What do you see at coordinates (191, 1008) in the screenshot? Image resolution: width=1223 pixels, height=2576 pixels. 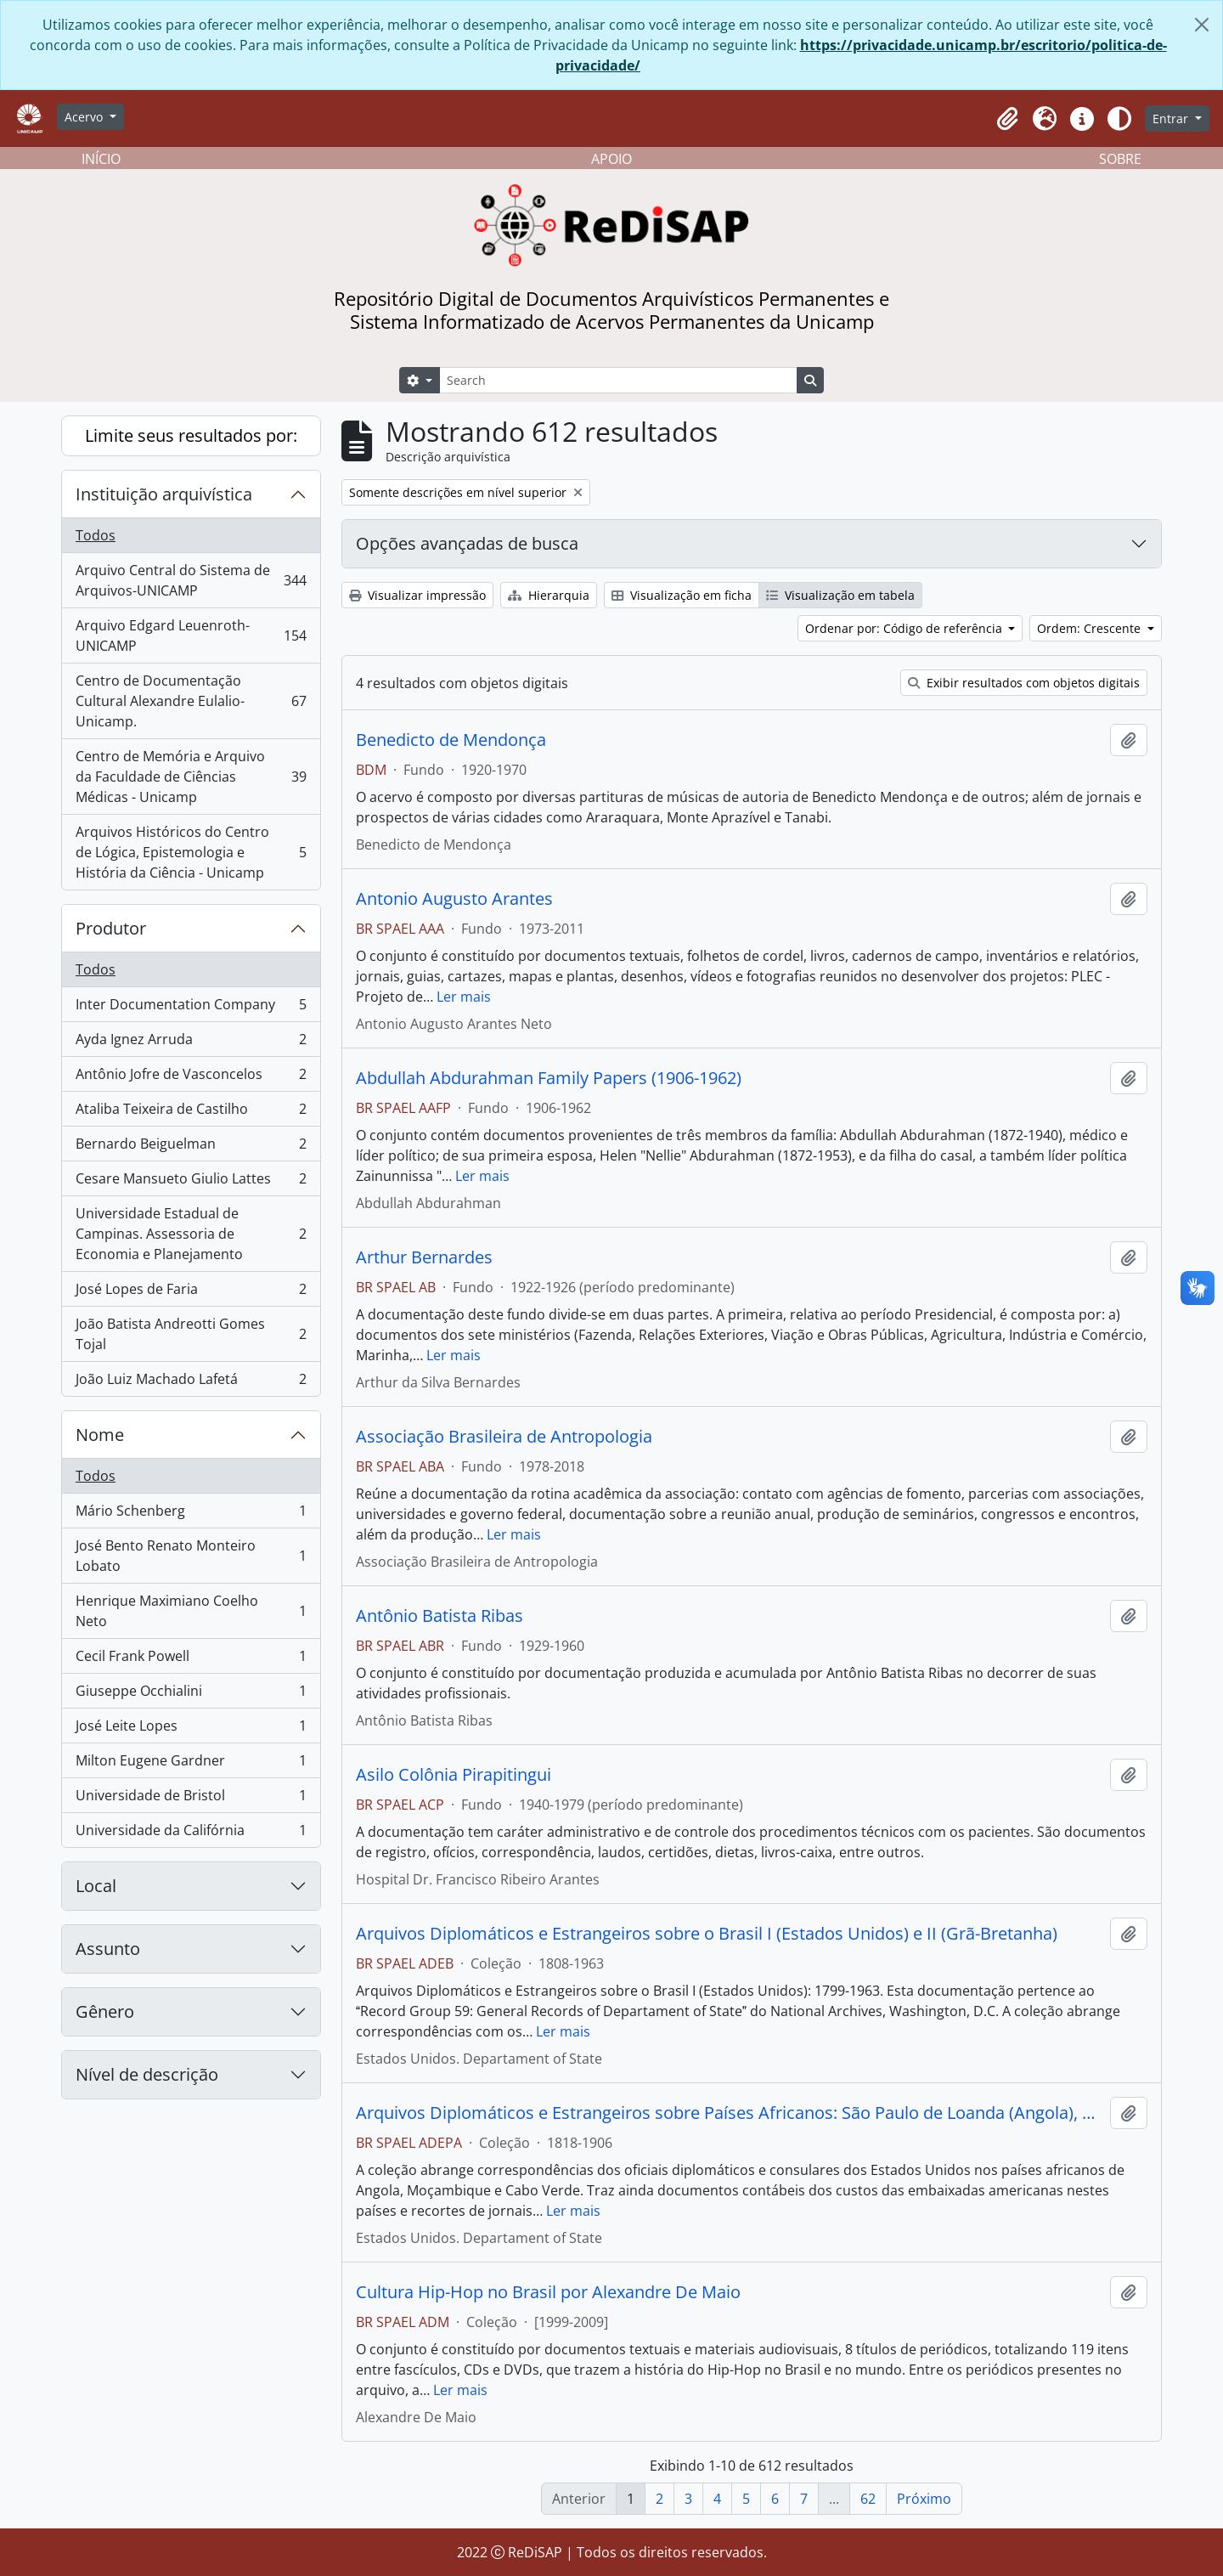 I see `Inter Documentation Company` at bounding box center [191, 1008].